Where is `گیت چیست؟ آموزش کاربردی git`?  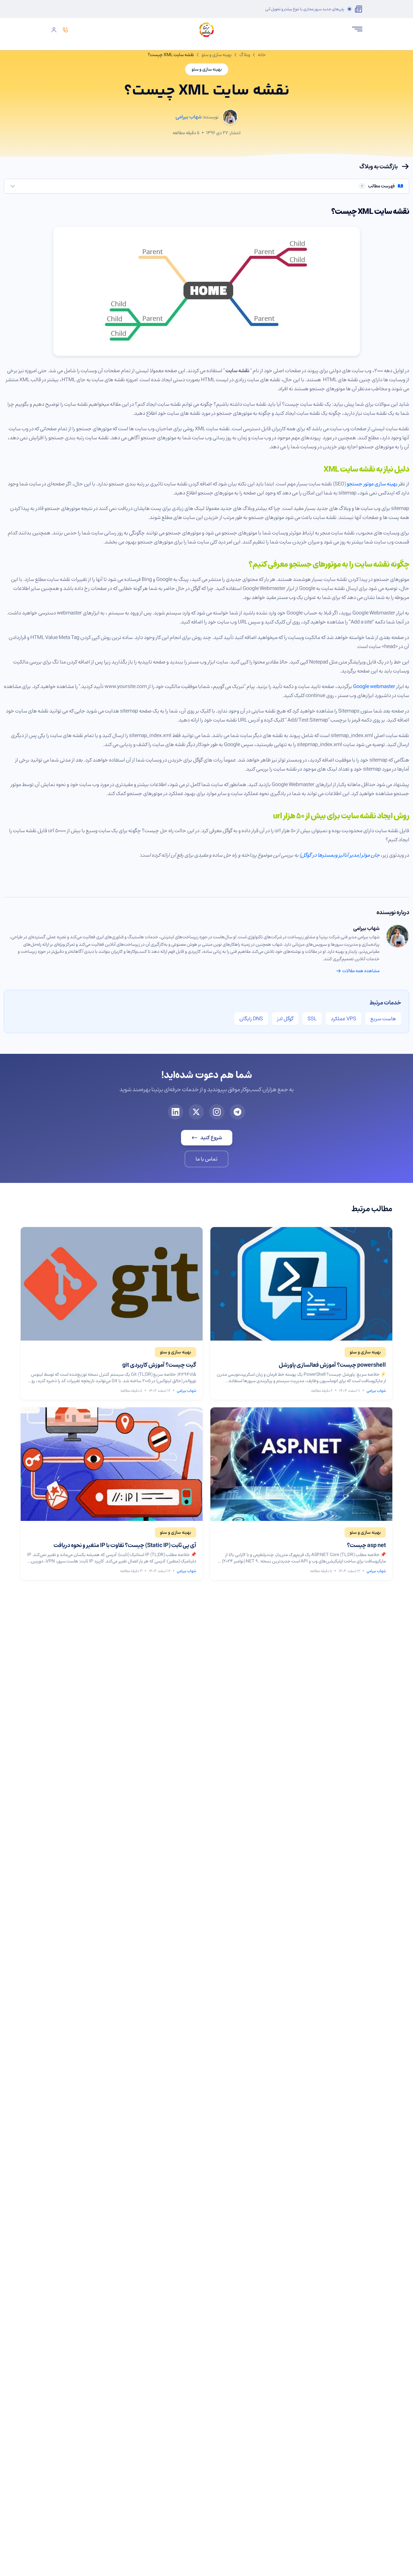
گیت چیست؟ آموزش کاربردی git is located at coordinates (159, 1364).